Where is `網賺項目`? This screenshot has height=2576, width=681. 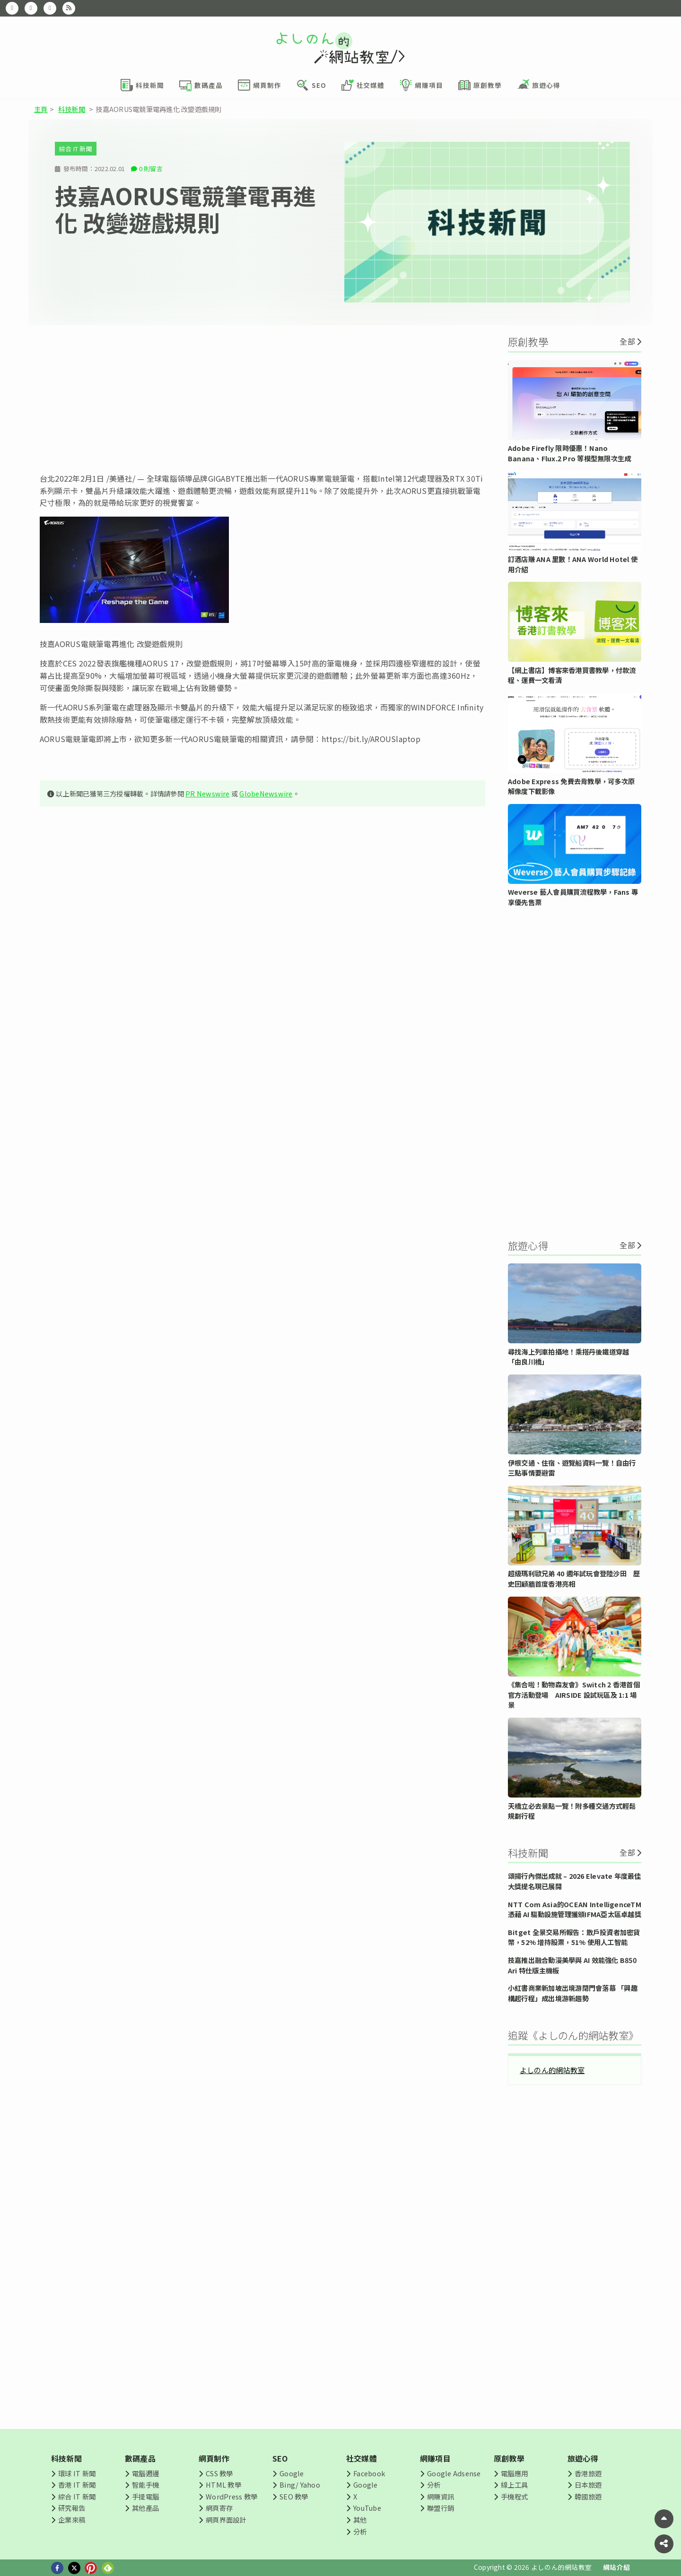 網賺項目 is located at coordinates (435, 2458).